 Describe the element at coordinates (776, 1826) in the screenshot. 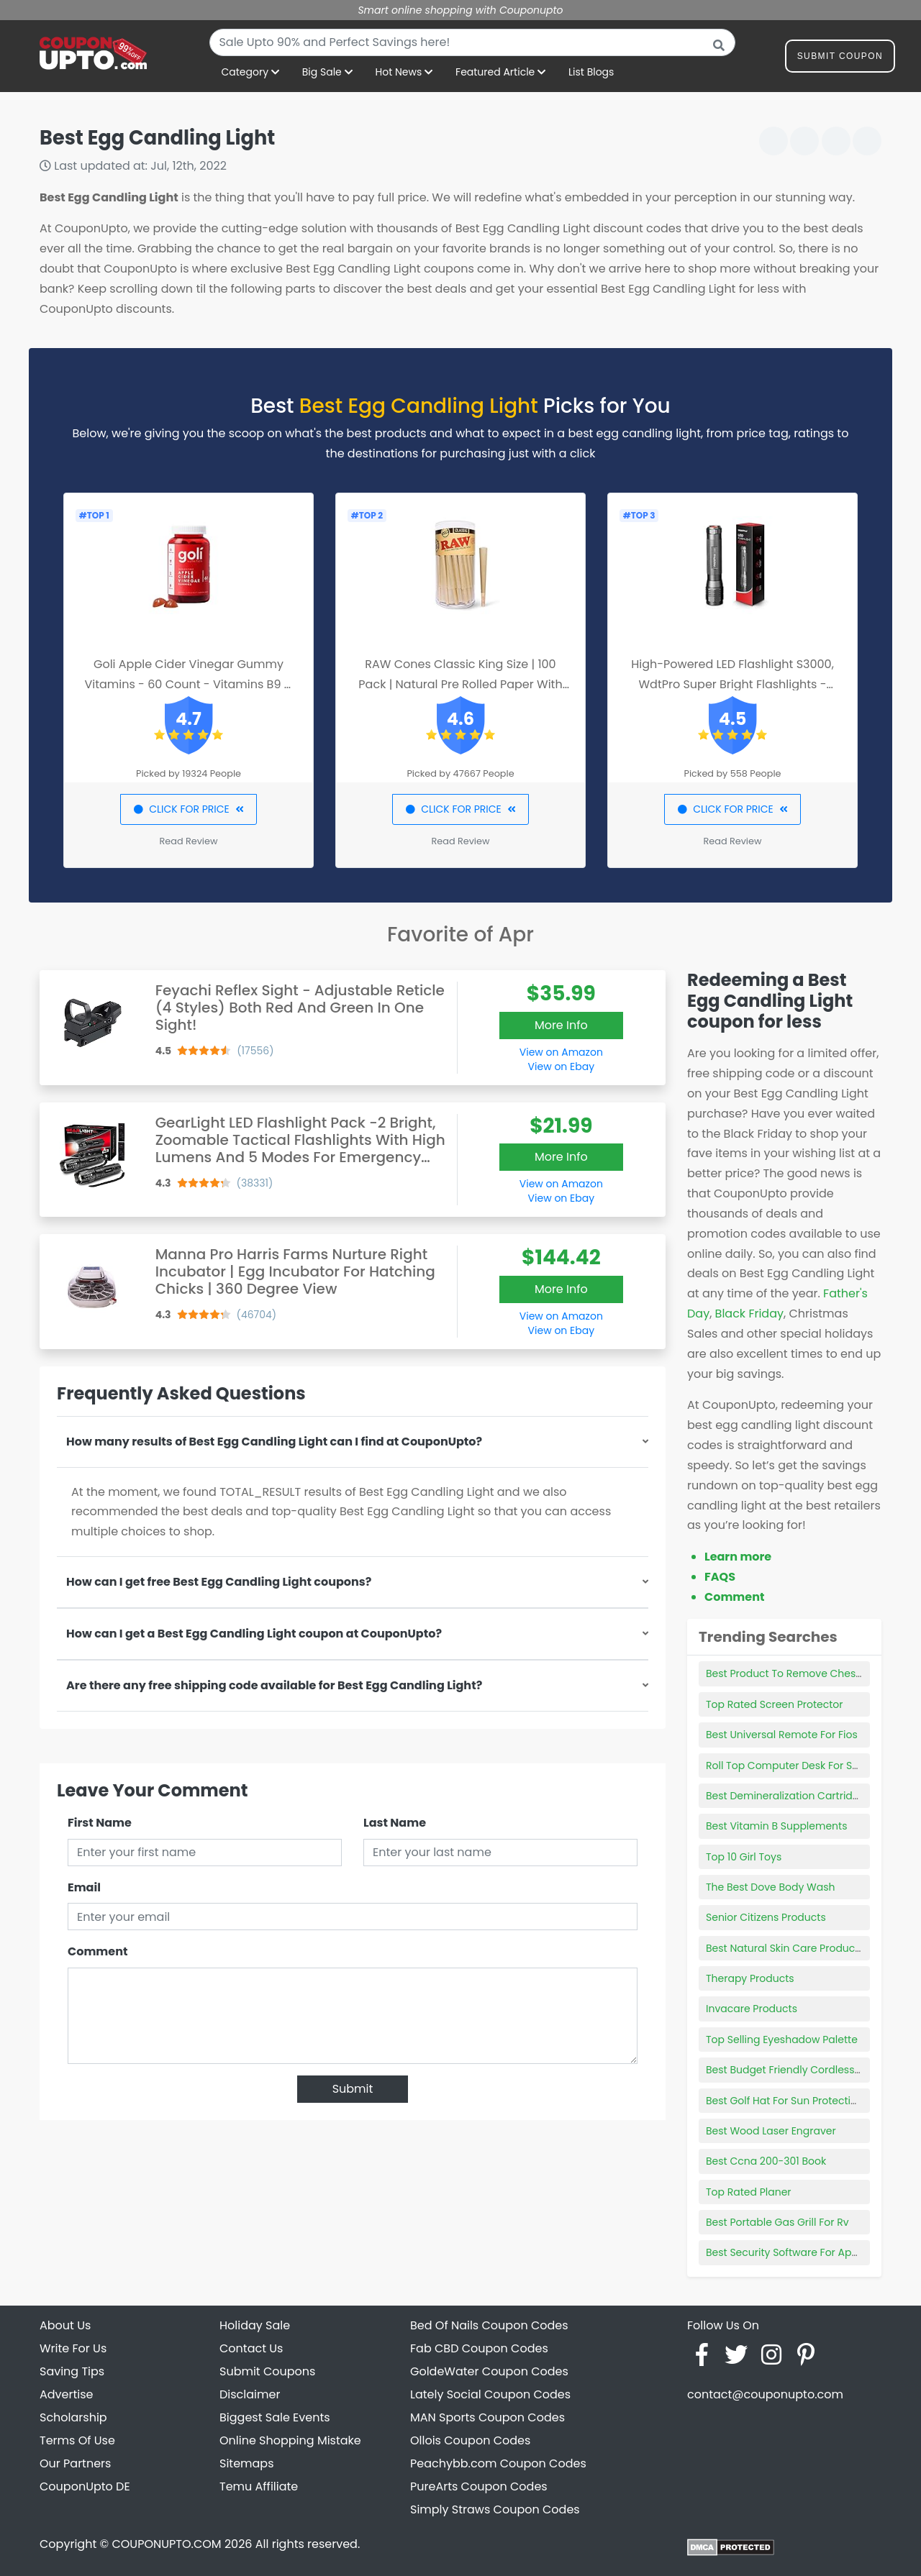

I see `Best Vitamin B Supplements` at that location.